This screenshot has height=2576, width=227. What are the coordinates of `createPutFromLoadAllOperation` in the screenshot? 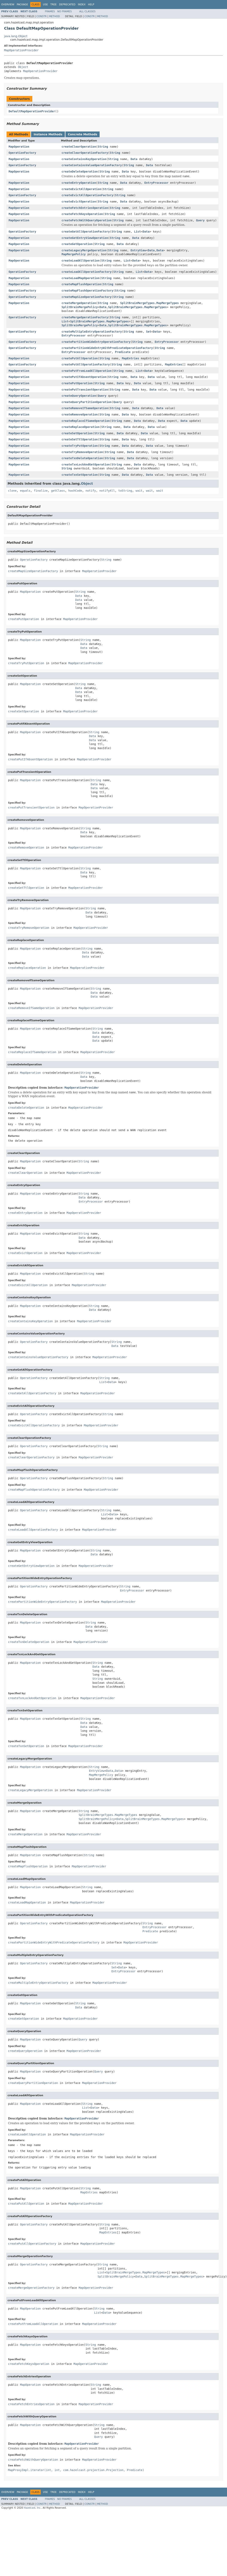 It's located at (86, 370).